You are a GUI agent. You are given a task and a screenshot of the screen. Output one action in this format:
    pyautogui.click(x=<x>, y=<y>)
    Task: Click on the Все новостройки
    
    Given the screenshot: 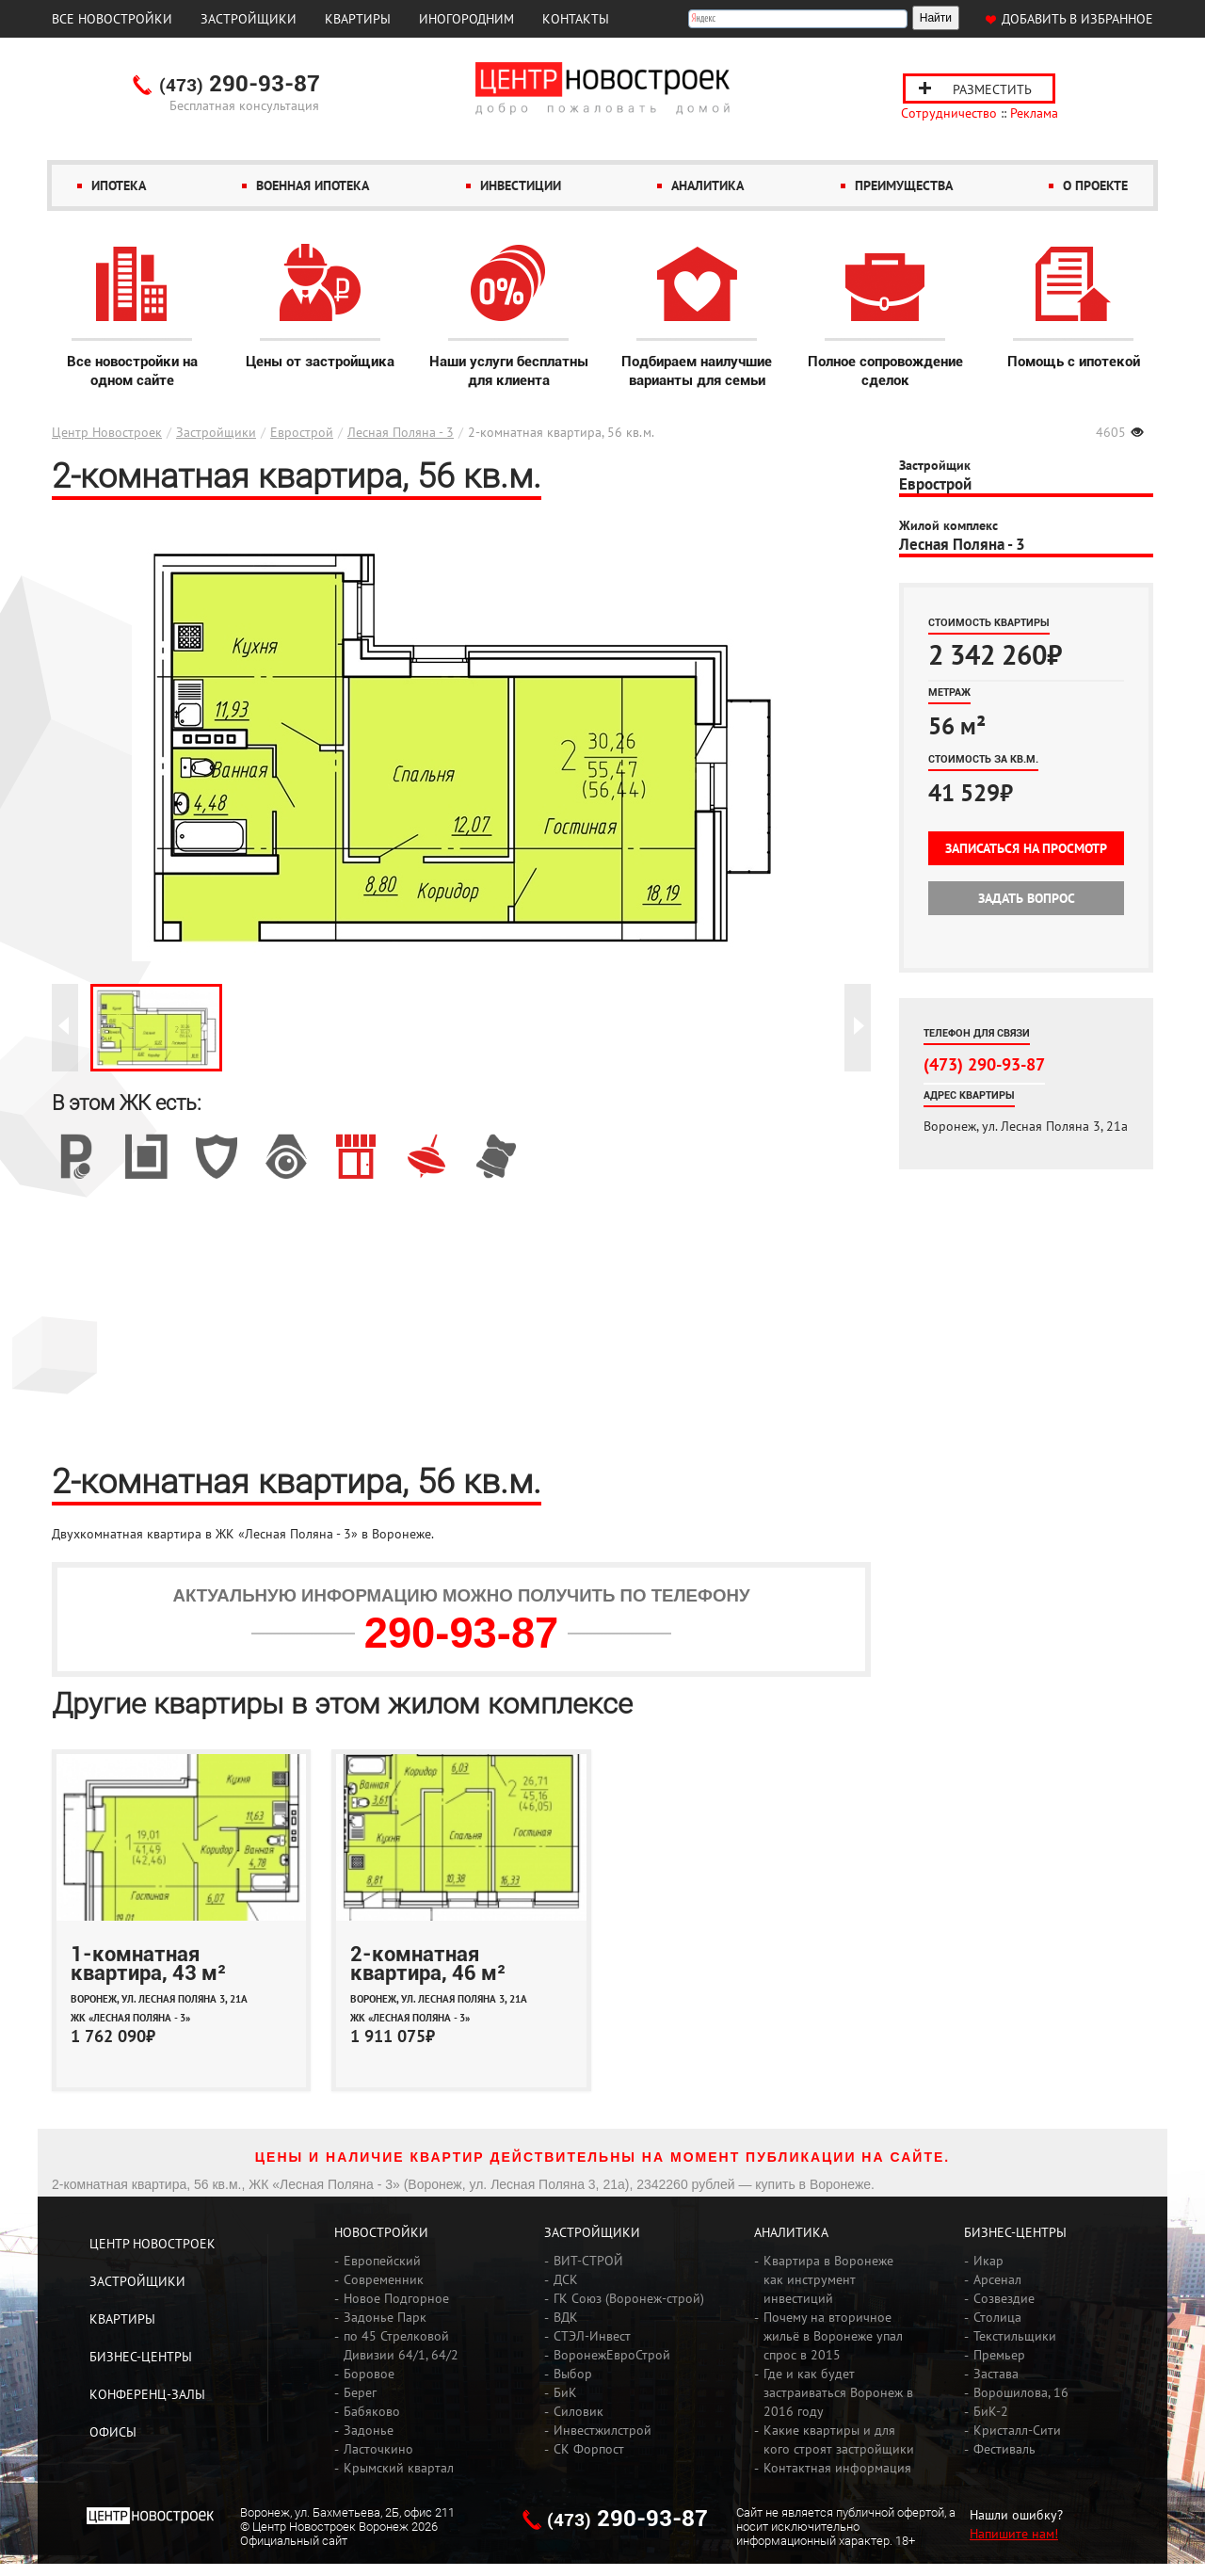 What is the action you would take?
    pyautogui.click(x=112, y=18)
    